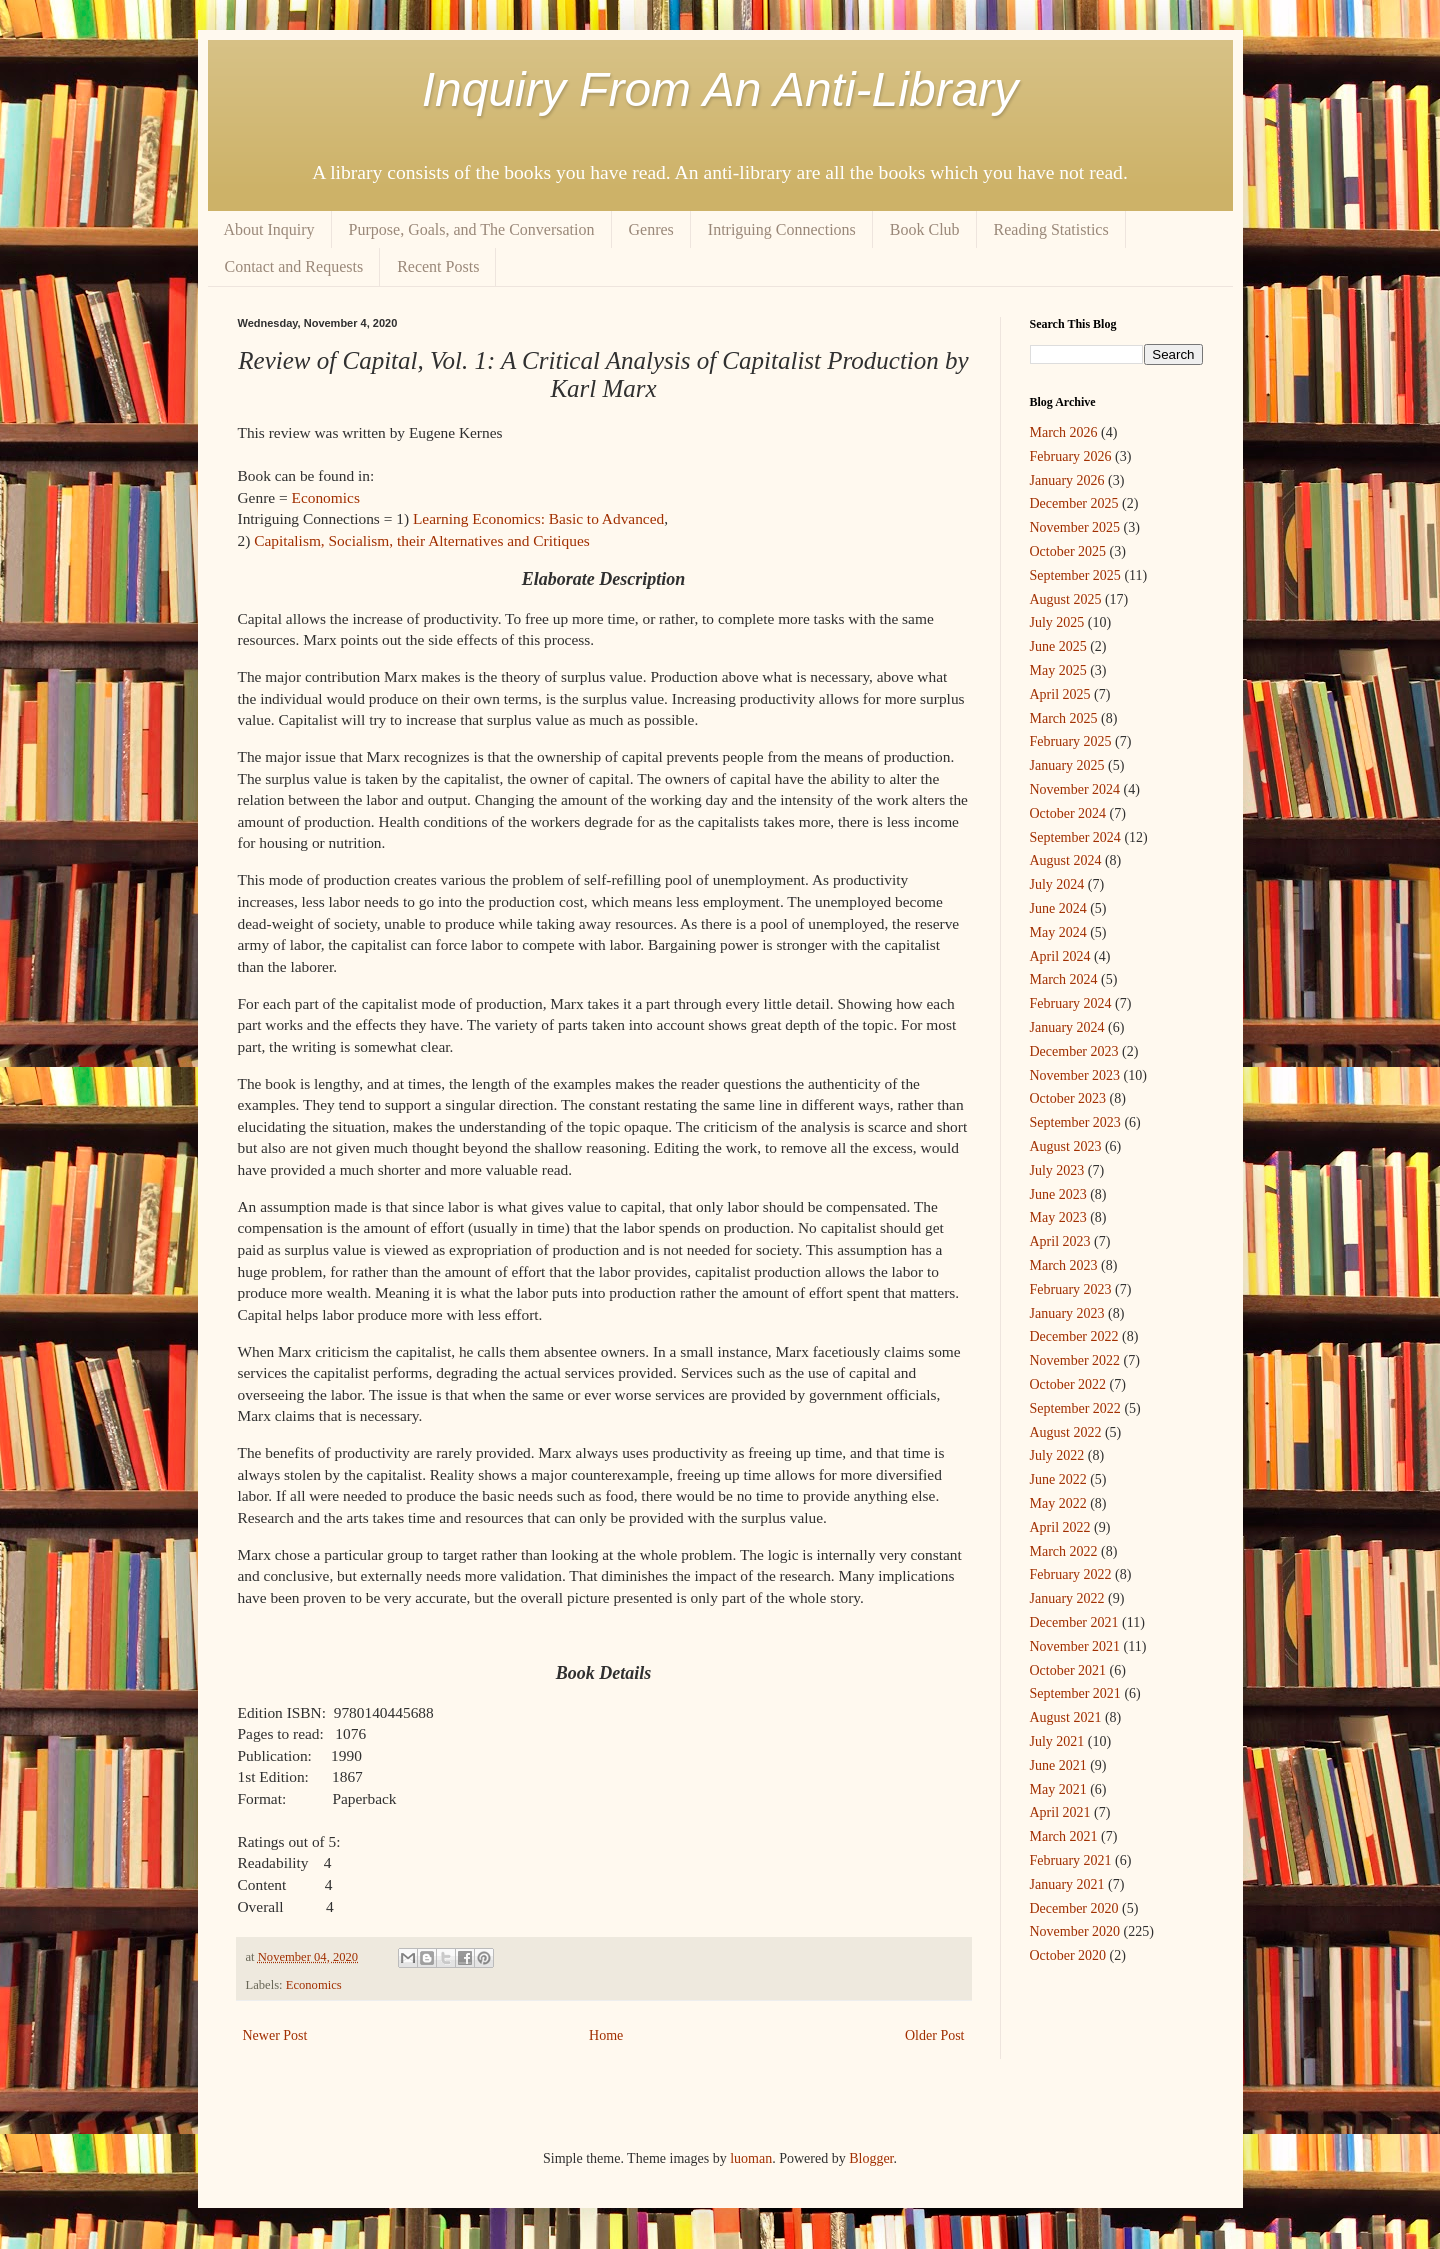  What do you see at coordinates (538, 518) in the screenshot?
I see `Learning Economics: Basic to Advanced` at bounding box center [538, 518].